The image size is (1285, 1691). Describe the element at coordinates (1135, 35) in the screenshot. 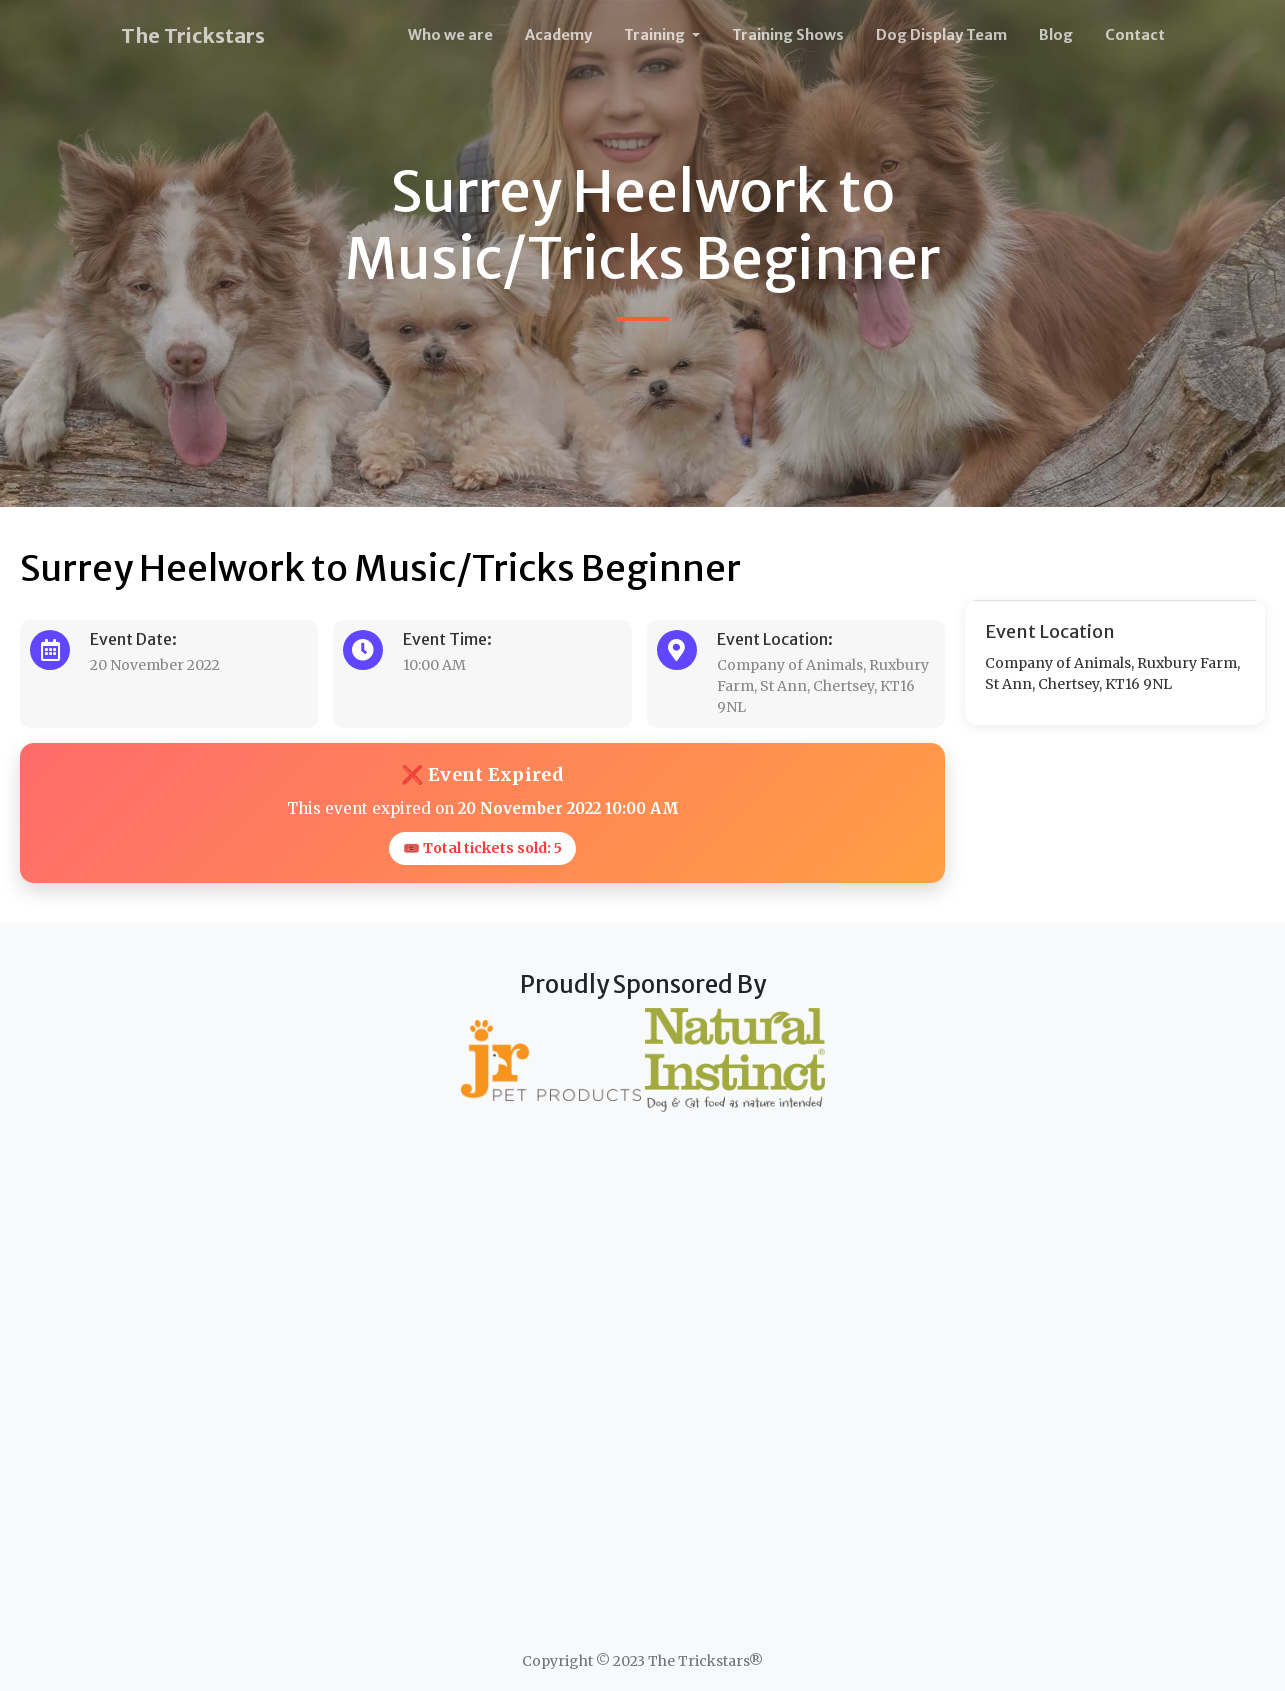

I see `Contact` at that location.